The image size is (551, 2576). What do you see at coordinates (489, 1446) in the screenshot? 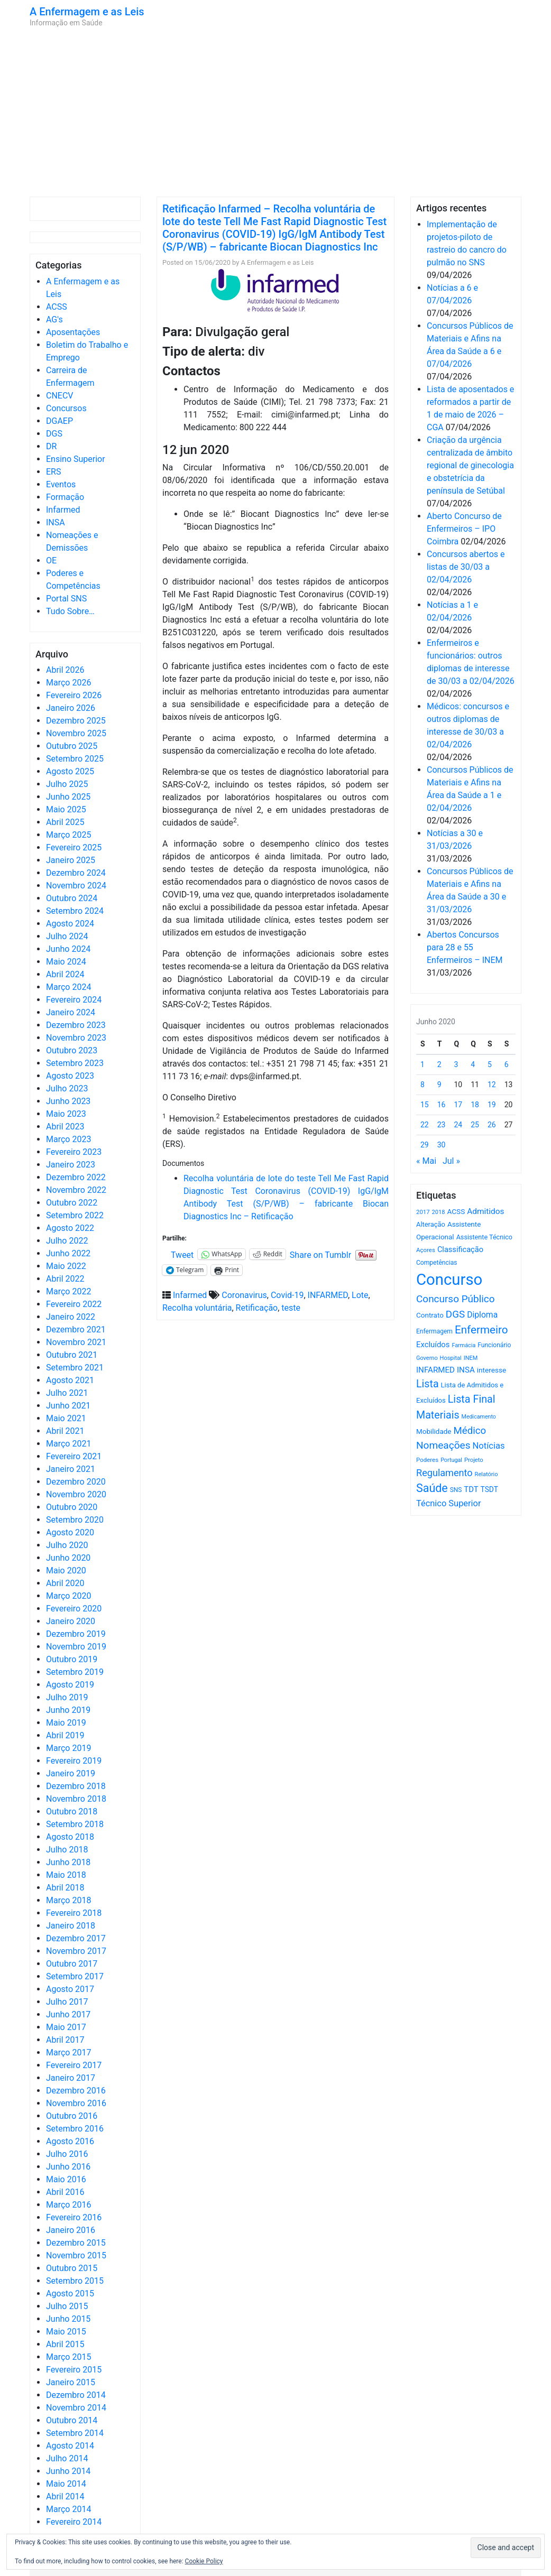
I see `Notícias [Notícias (1.177 itens)]` at bounding box center [489, 1446].